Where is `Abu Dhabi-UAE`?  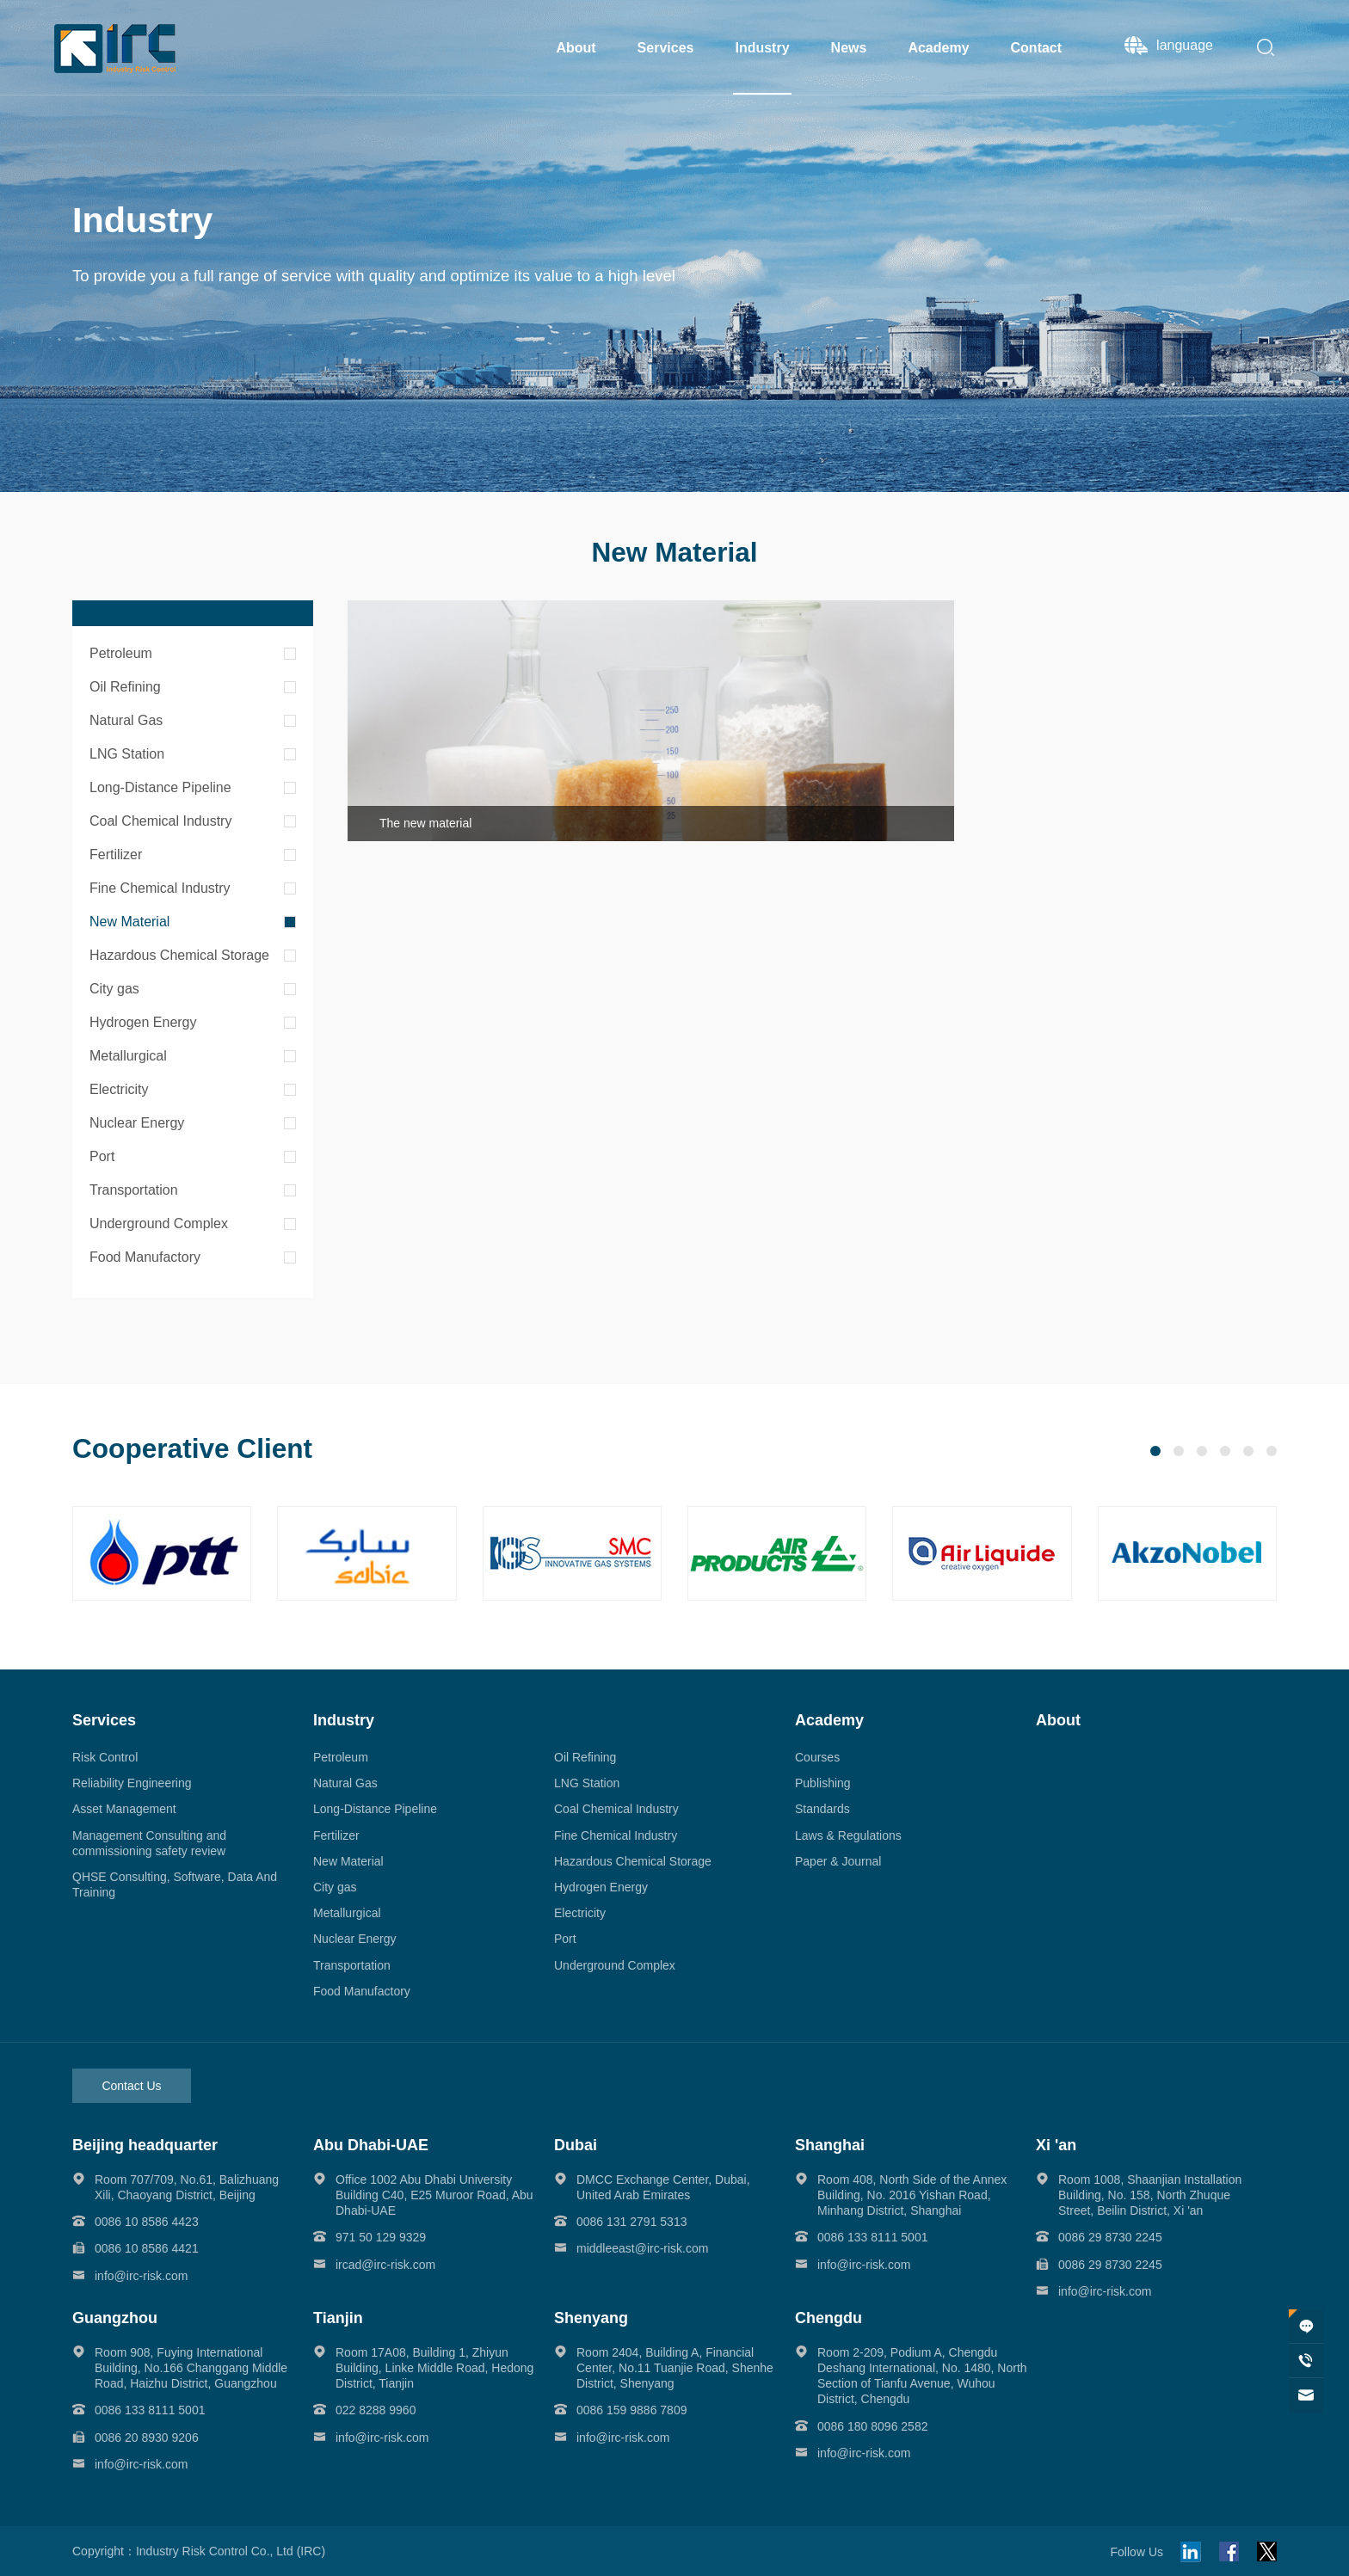 Abu Dhabi-UAE is located at coordinates (370, 2145).